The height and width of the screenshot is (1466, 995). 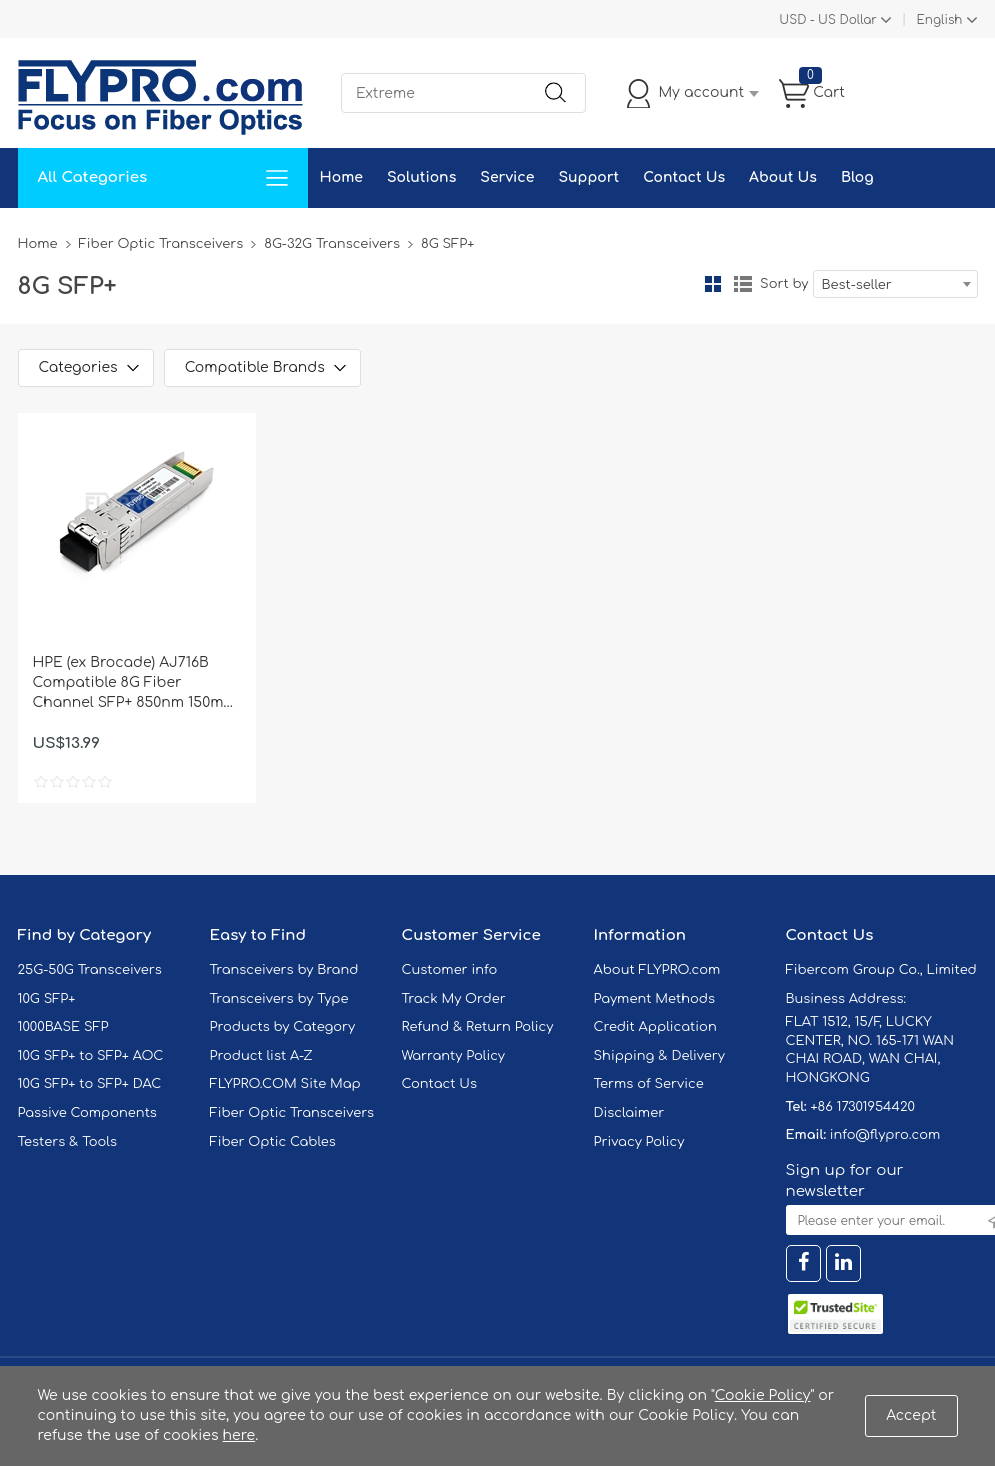 I want to click on Warranty Policy, so click(x=454, y=1056).